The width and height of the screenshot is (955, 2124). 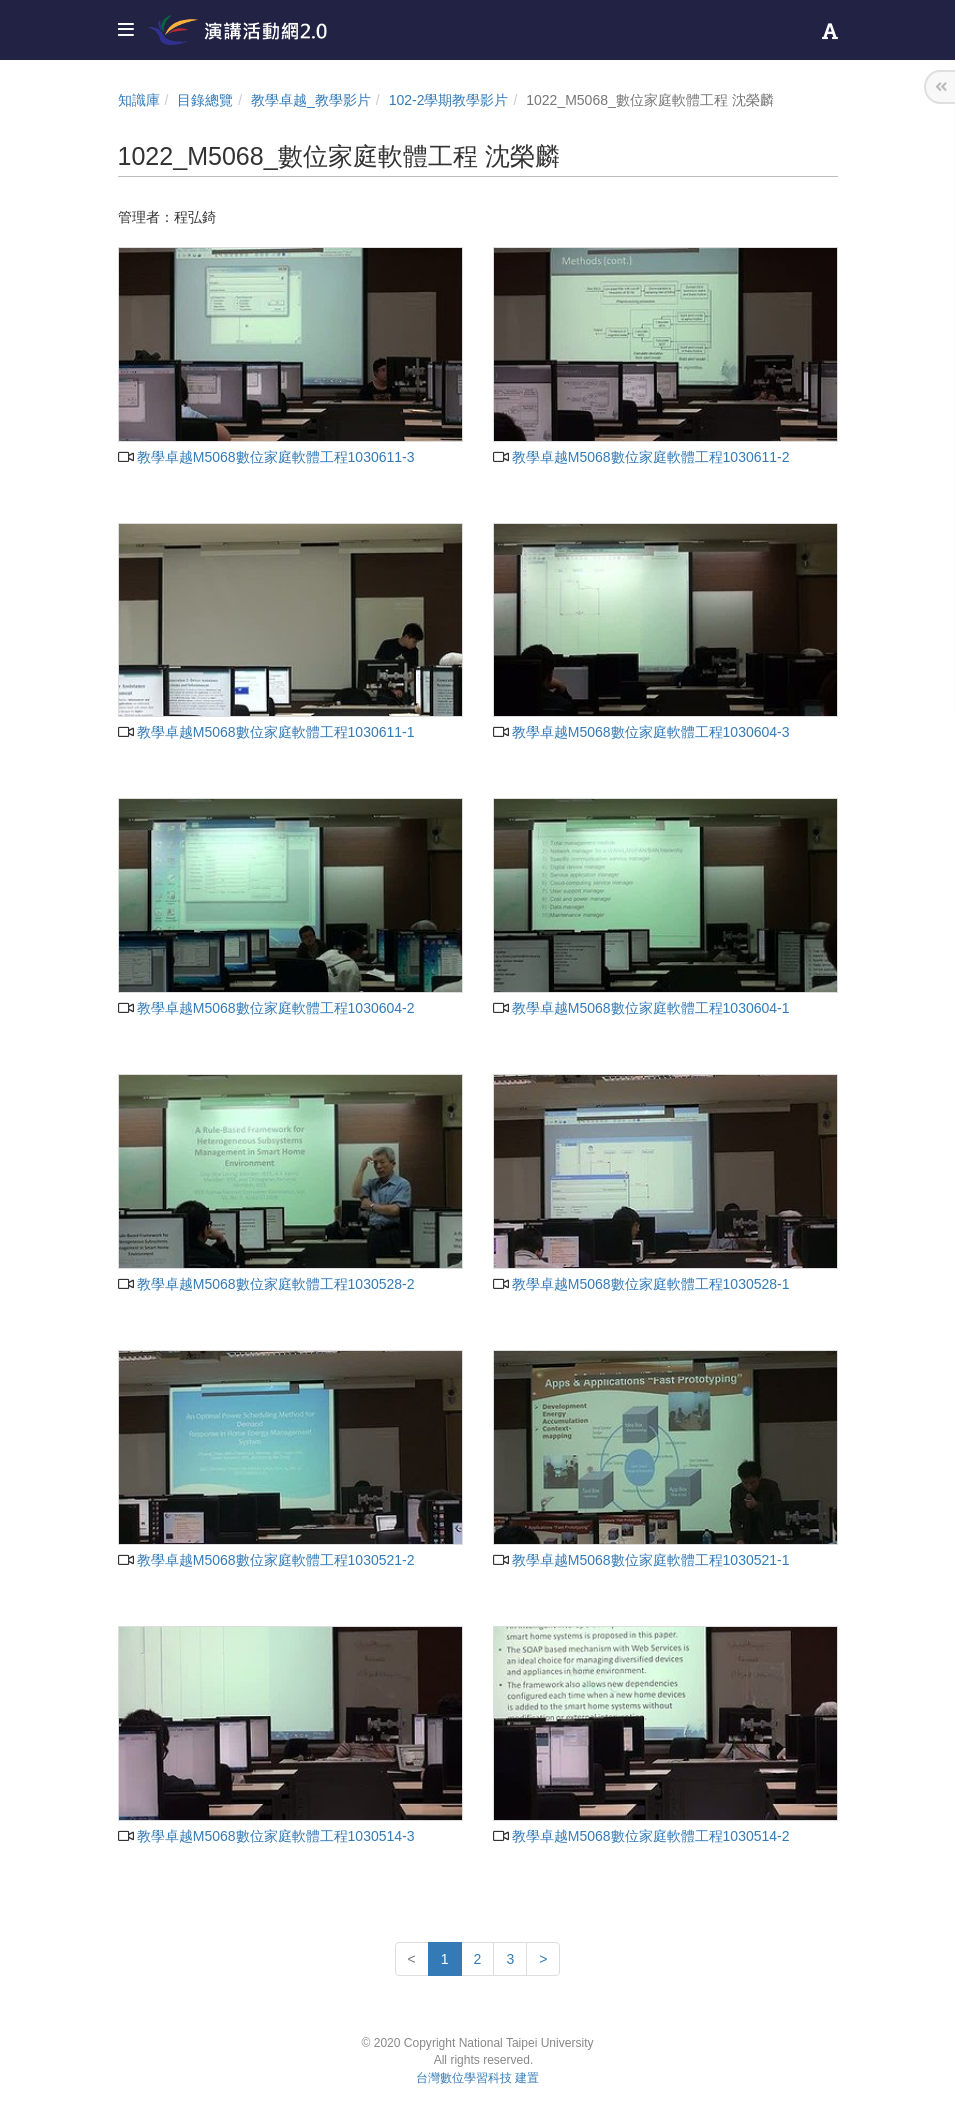 What do you see at coordinates (266, 1284) in the screenshot?
I see `教學卓越M5068數位家庭軟體工程1030528-2` at bounding box center [266, 1284].